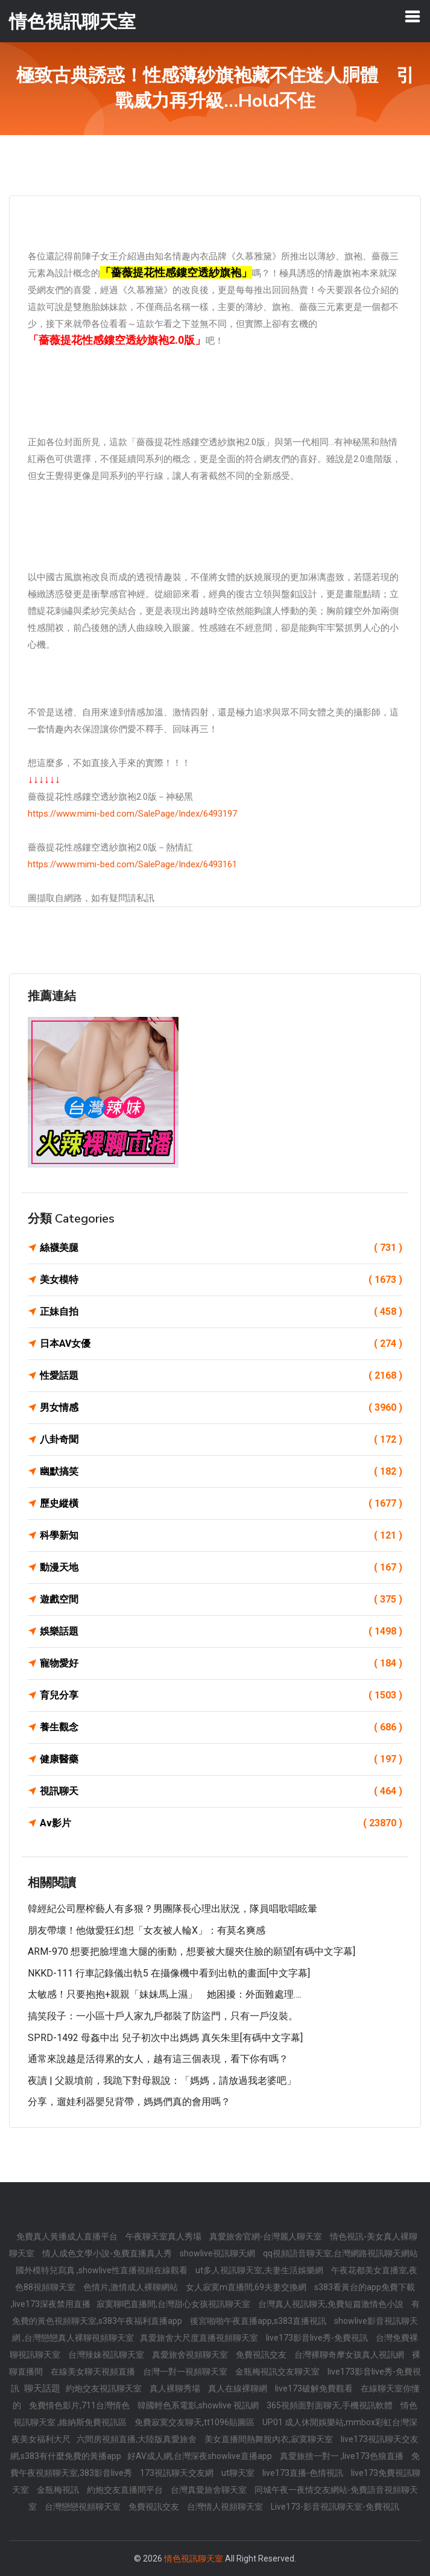 Image resolution: width=430 pixels, height=2576 pixels. Describe the element at coordinates (193, 2558) in the screenshot. I see `情色視訊聊天室` at that location.